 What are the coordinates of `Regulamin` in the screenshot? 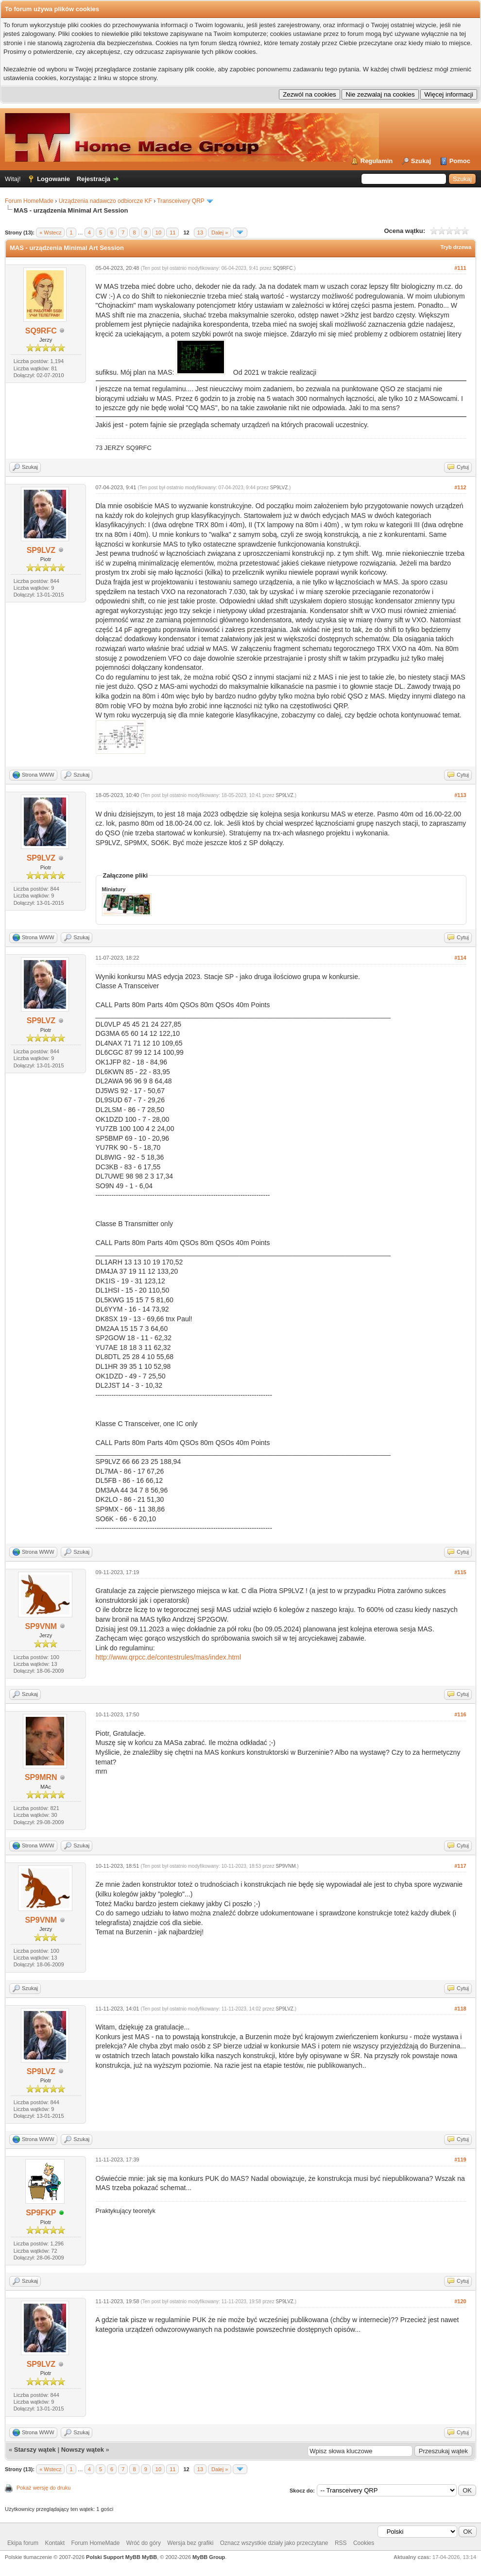 It's located at (377, 161).